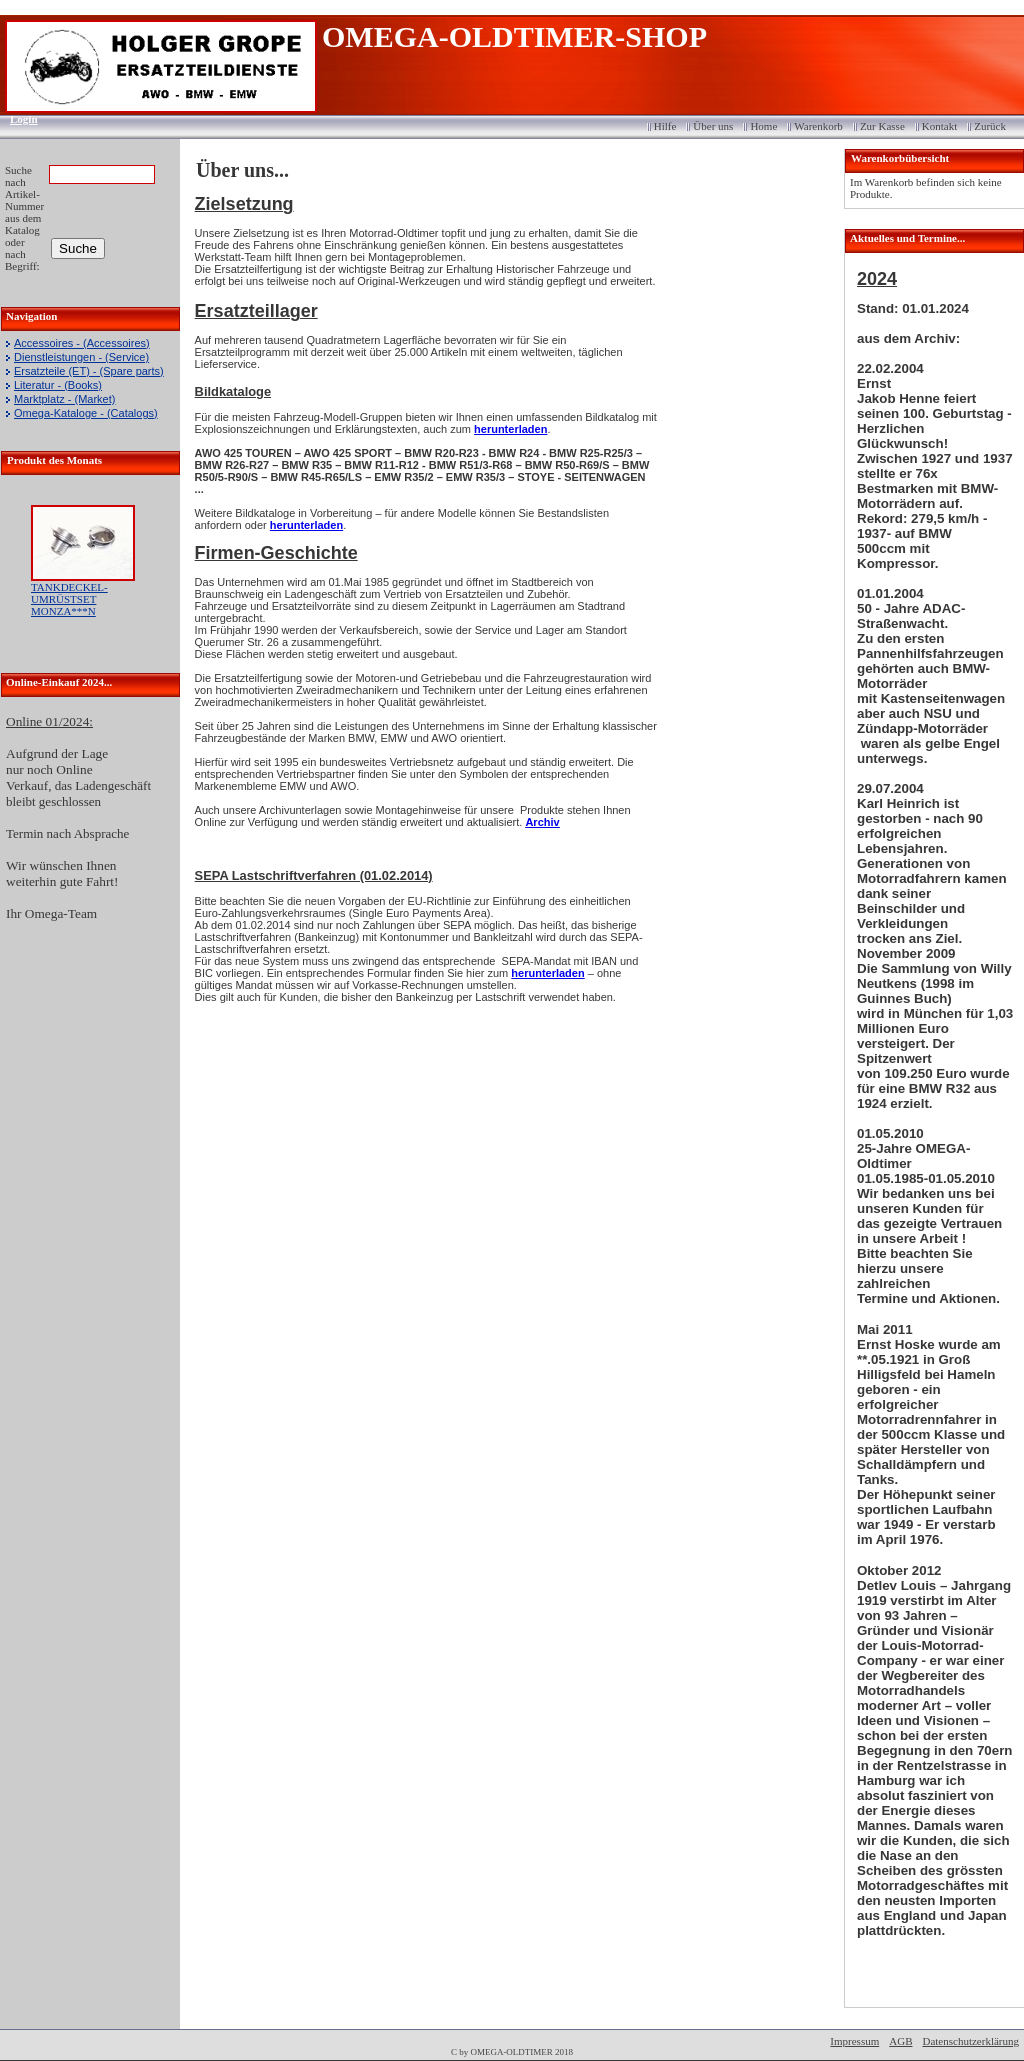 The image size is (1024, 2061). Describe the element at coordinates (763, 126) in the screenshot. I see `Home` at that location.